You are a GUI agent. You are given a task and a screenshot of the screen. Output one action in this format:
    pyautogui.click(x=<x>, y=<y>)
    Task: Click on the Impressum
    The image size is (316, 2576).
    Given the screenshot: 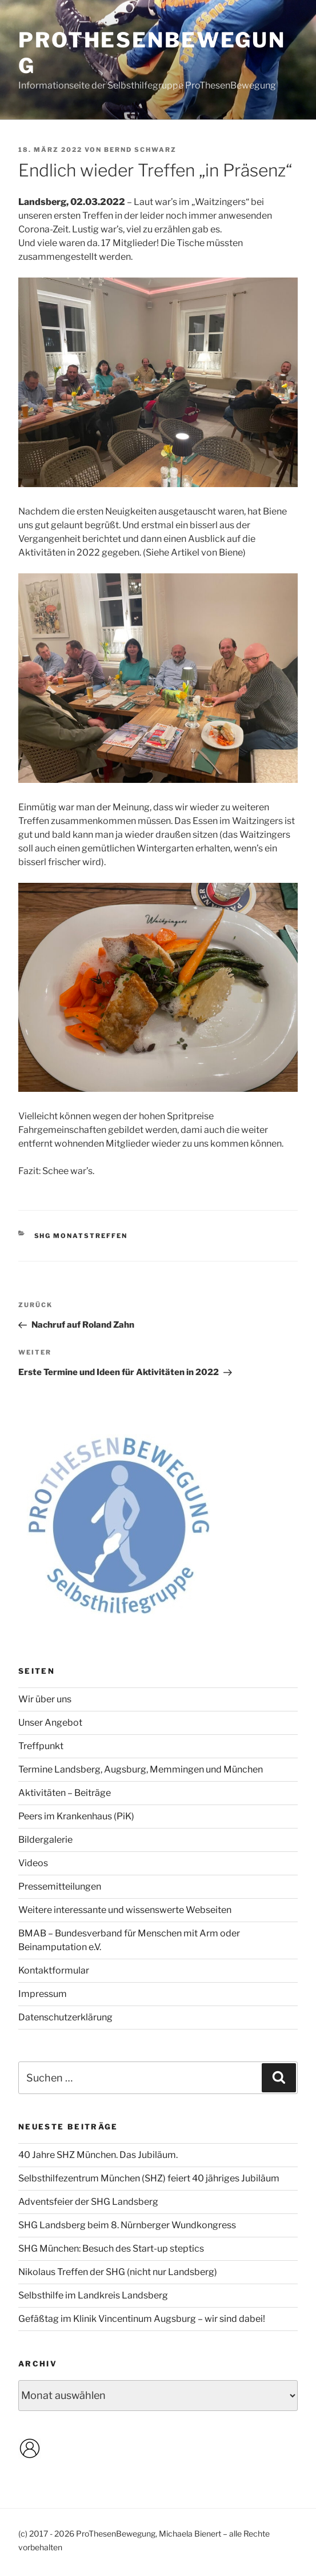 What is the action you would take?
    pyautogui.click(x=42, y=1993)
    